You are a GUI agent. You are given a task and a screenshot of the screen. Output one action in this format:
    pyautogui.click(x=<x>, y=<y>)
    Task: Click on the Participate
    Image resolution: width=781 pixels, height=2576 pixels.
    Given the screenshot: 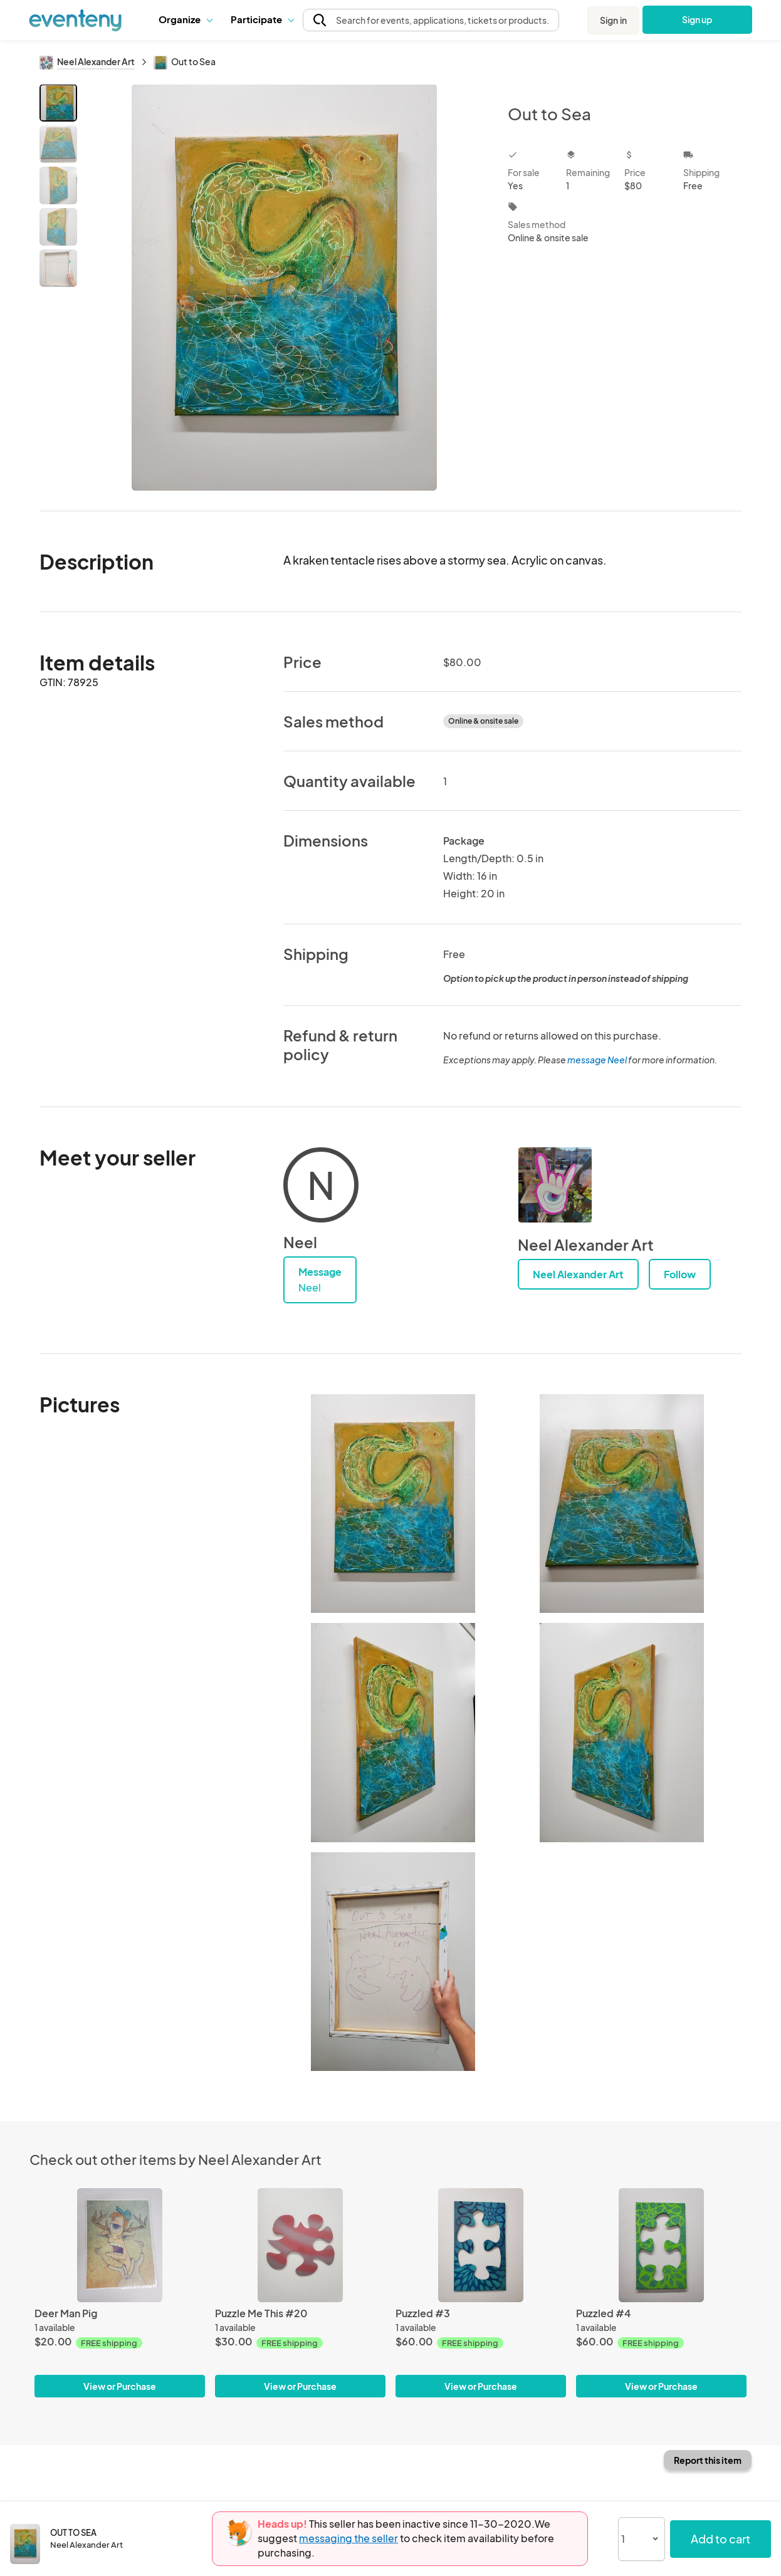 What is the action you would take?
    pyautogui.click(x=262, y=19)
    